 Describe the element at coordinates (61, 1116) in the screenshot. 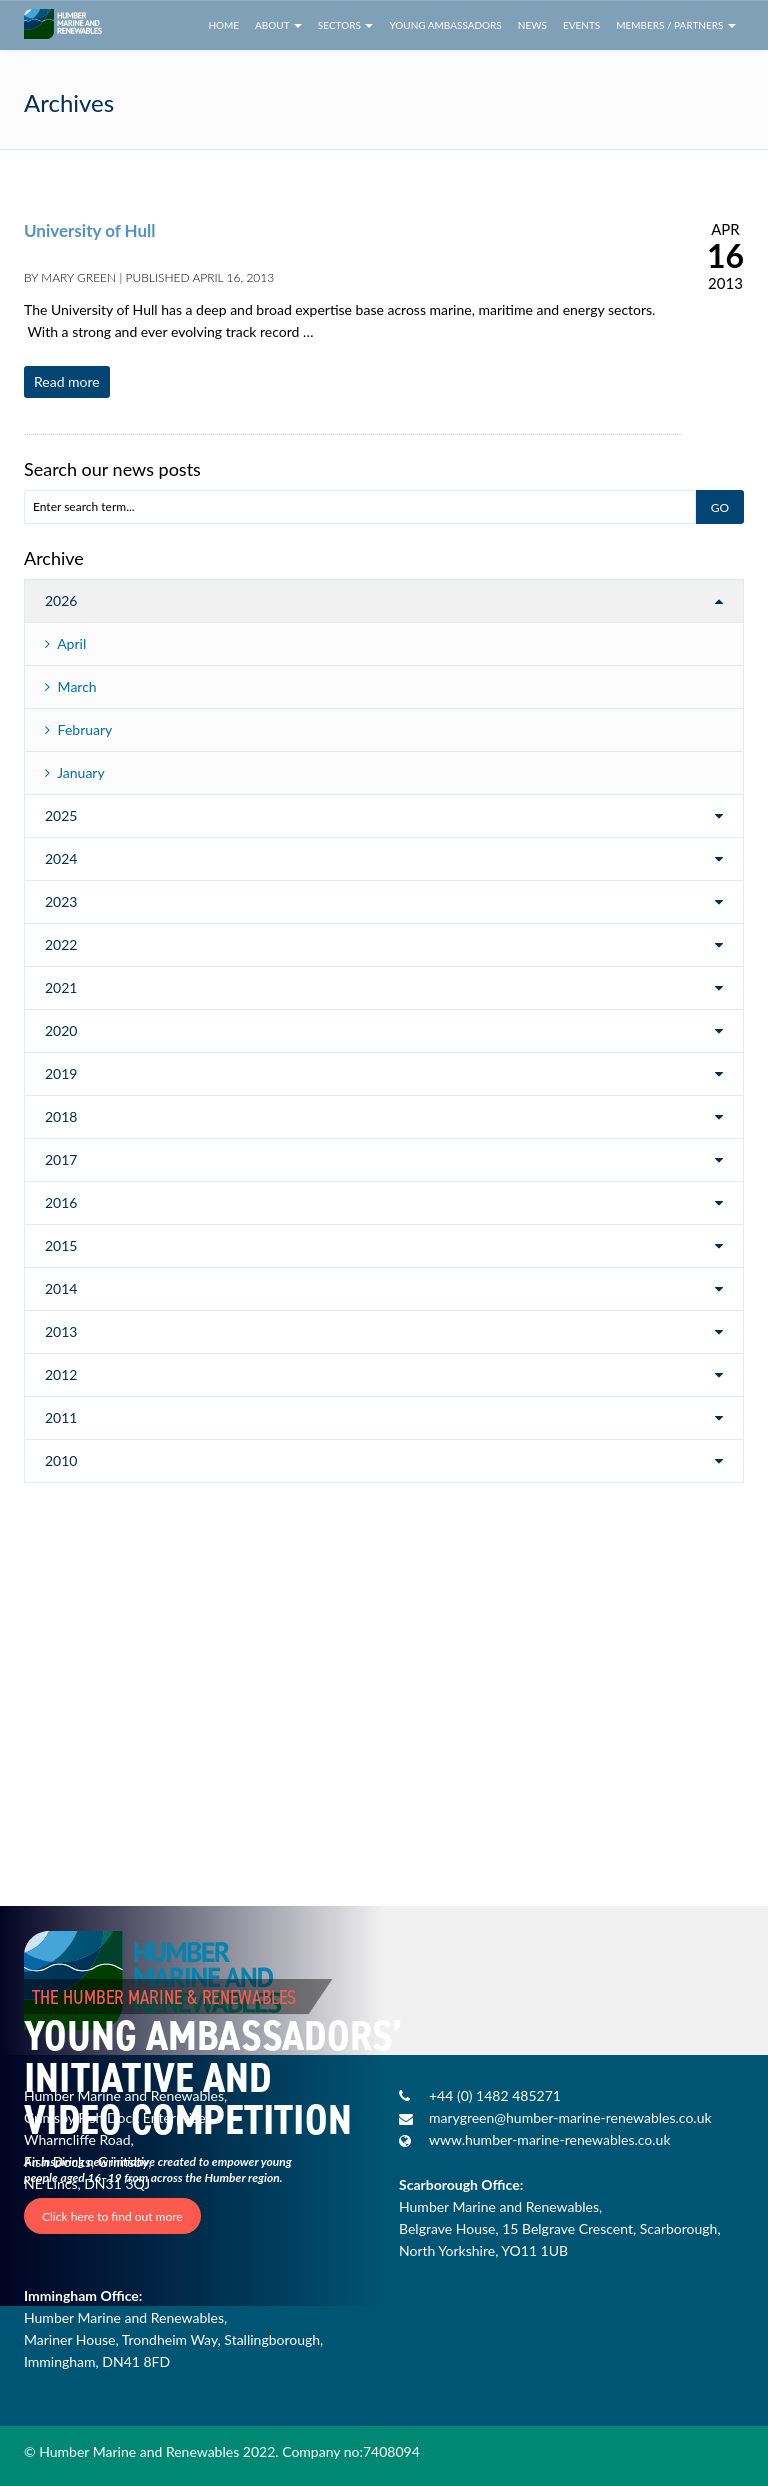

I see `2018` at that location.